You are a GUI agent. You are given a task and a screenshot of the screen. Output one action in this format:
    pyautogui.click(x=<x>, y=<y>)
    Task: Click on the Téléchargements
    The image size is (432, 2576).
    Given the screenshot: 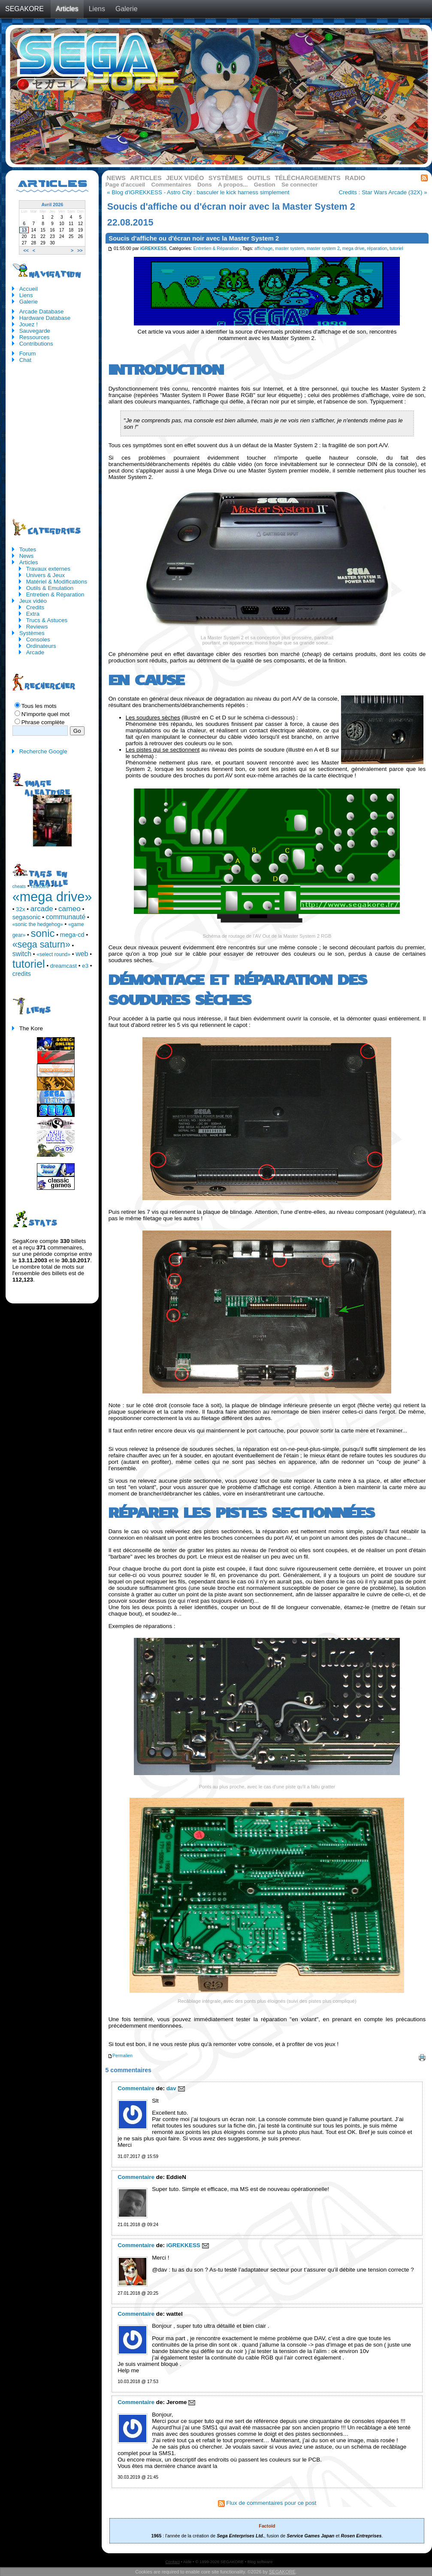 What is the action you would take?
    pyautogui.click(x=307, y=178)
    